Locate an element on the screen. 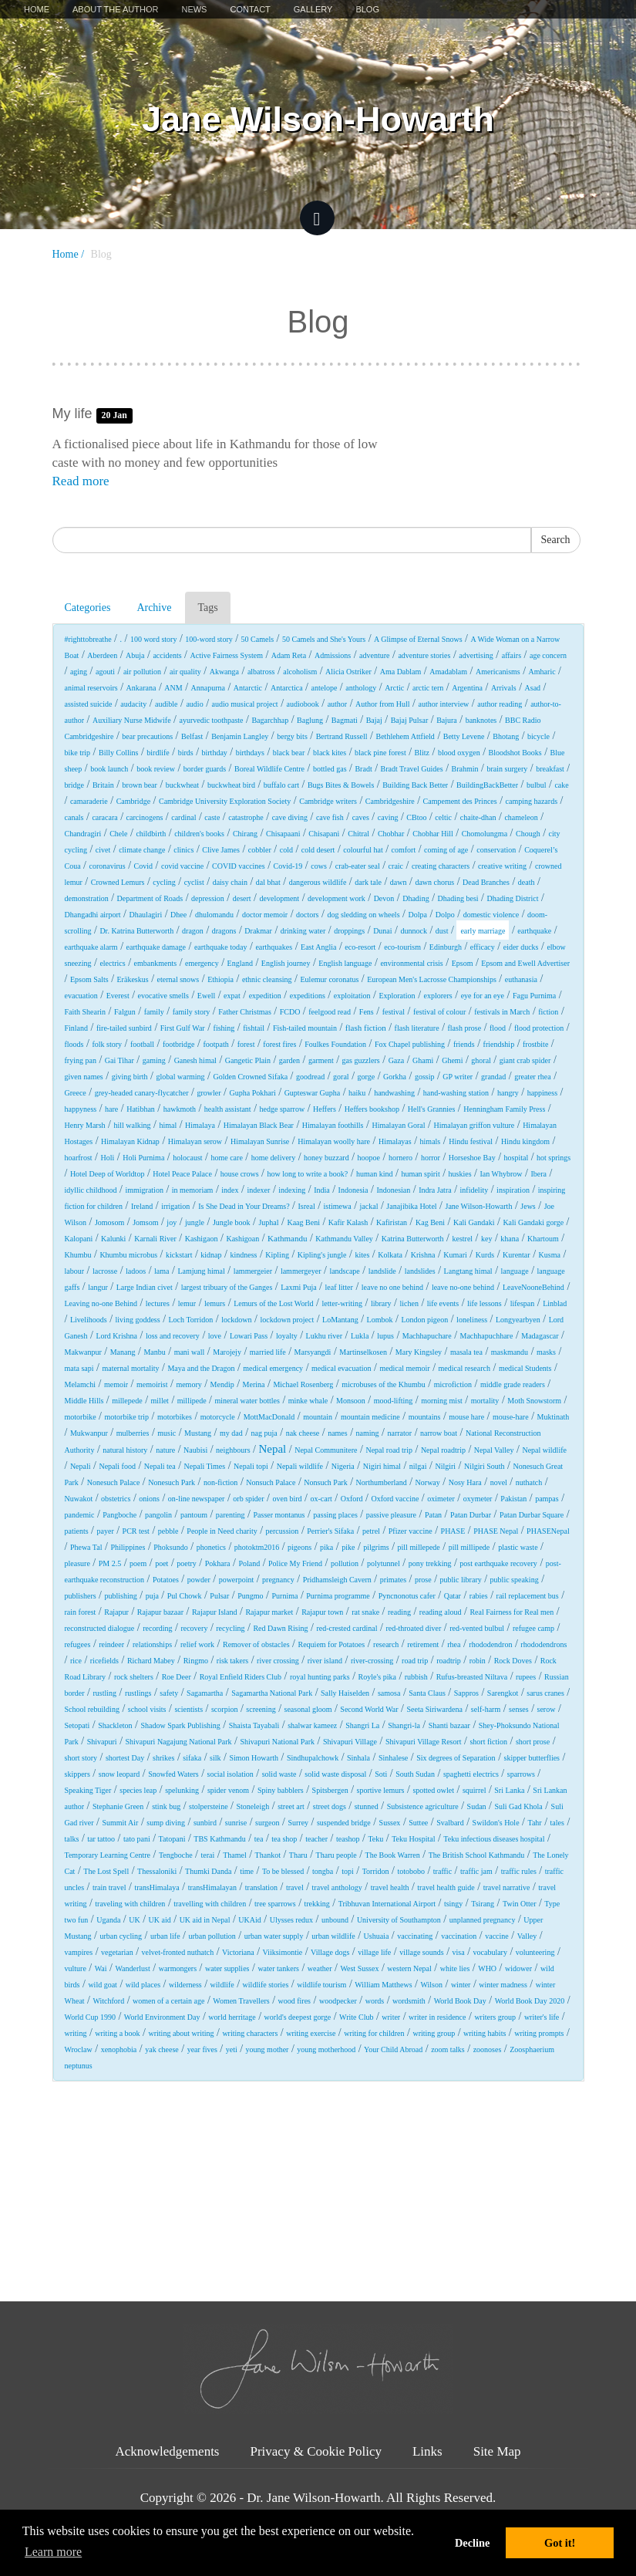 Image resolution: width=636 pixels, height=2576 pixels. shortest Day is located at coordinates (125, 1758).